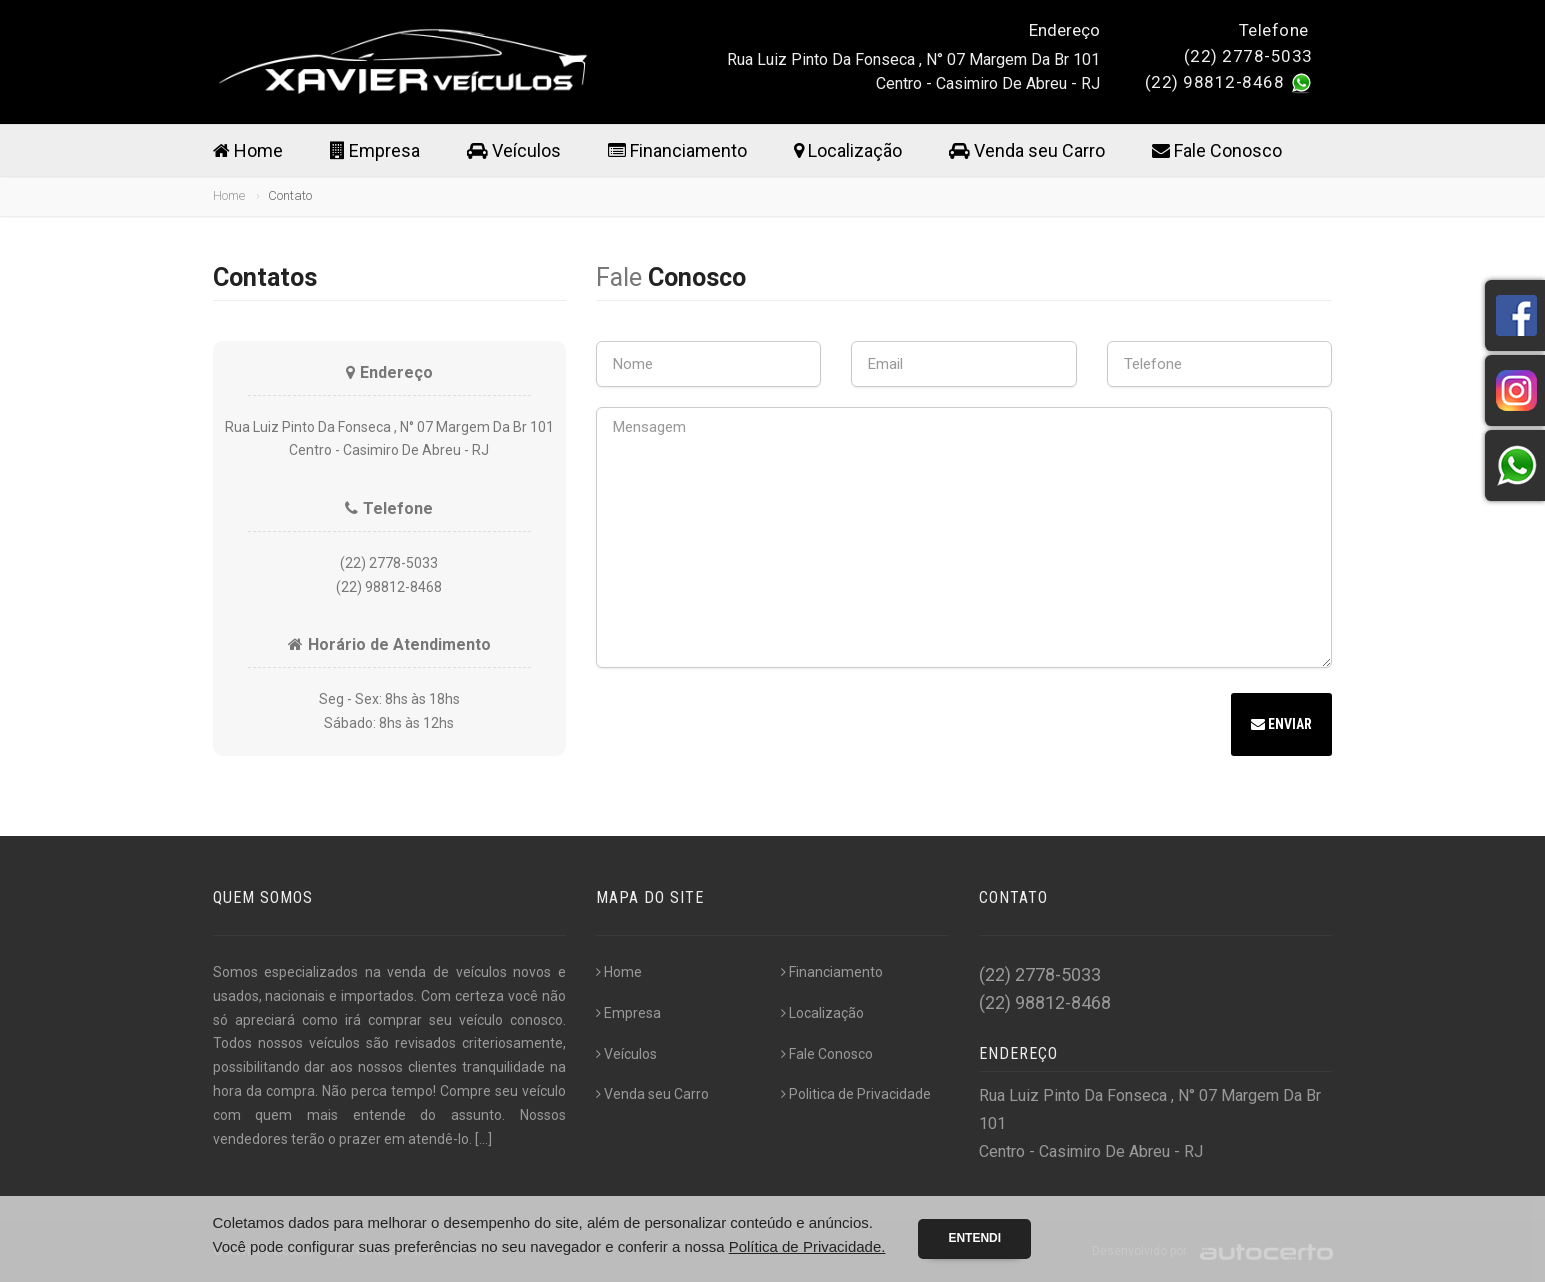 The image size is (1545, 1282). What do you see at coordinates (248, 150) in the screenshot?
I see `Home` at bounding box center [248, 150].